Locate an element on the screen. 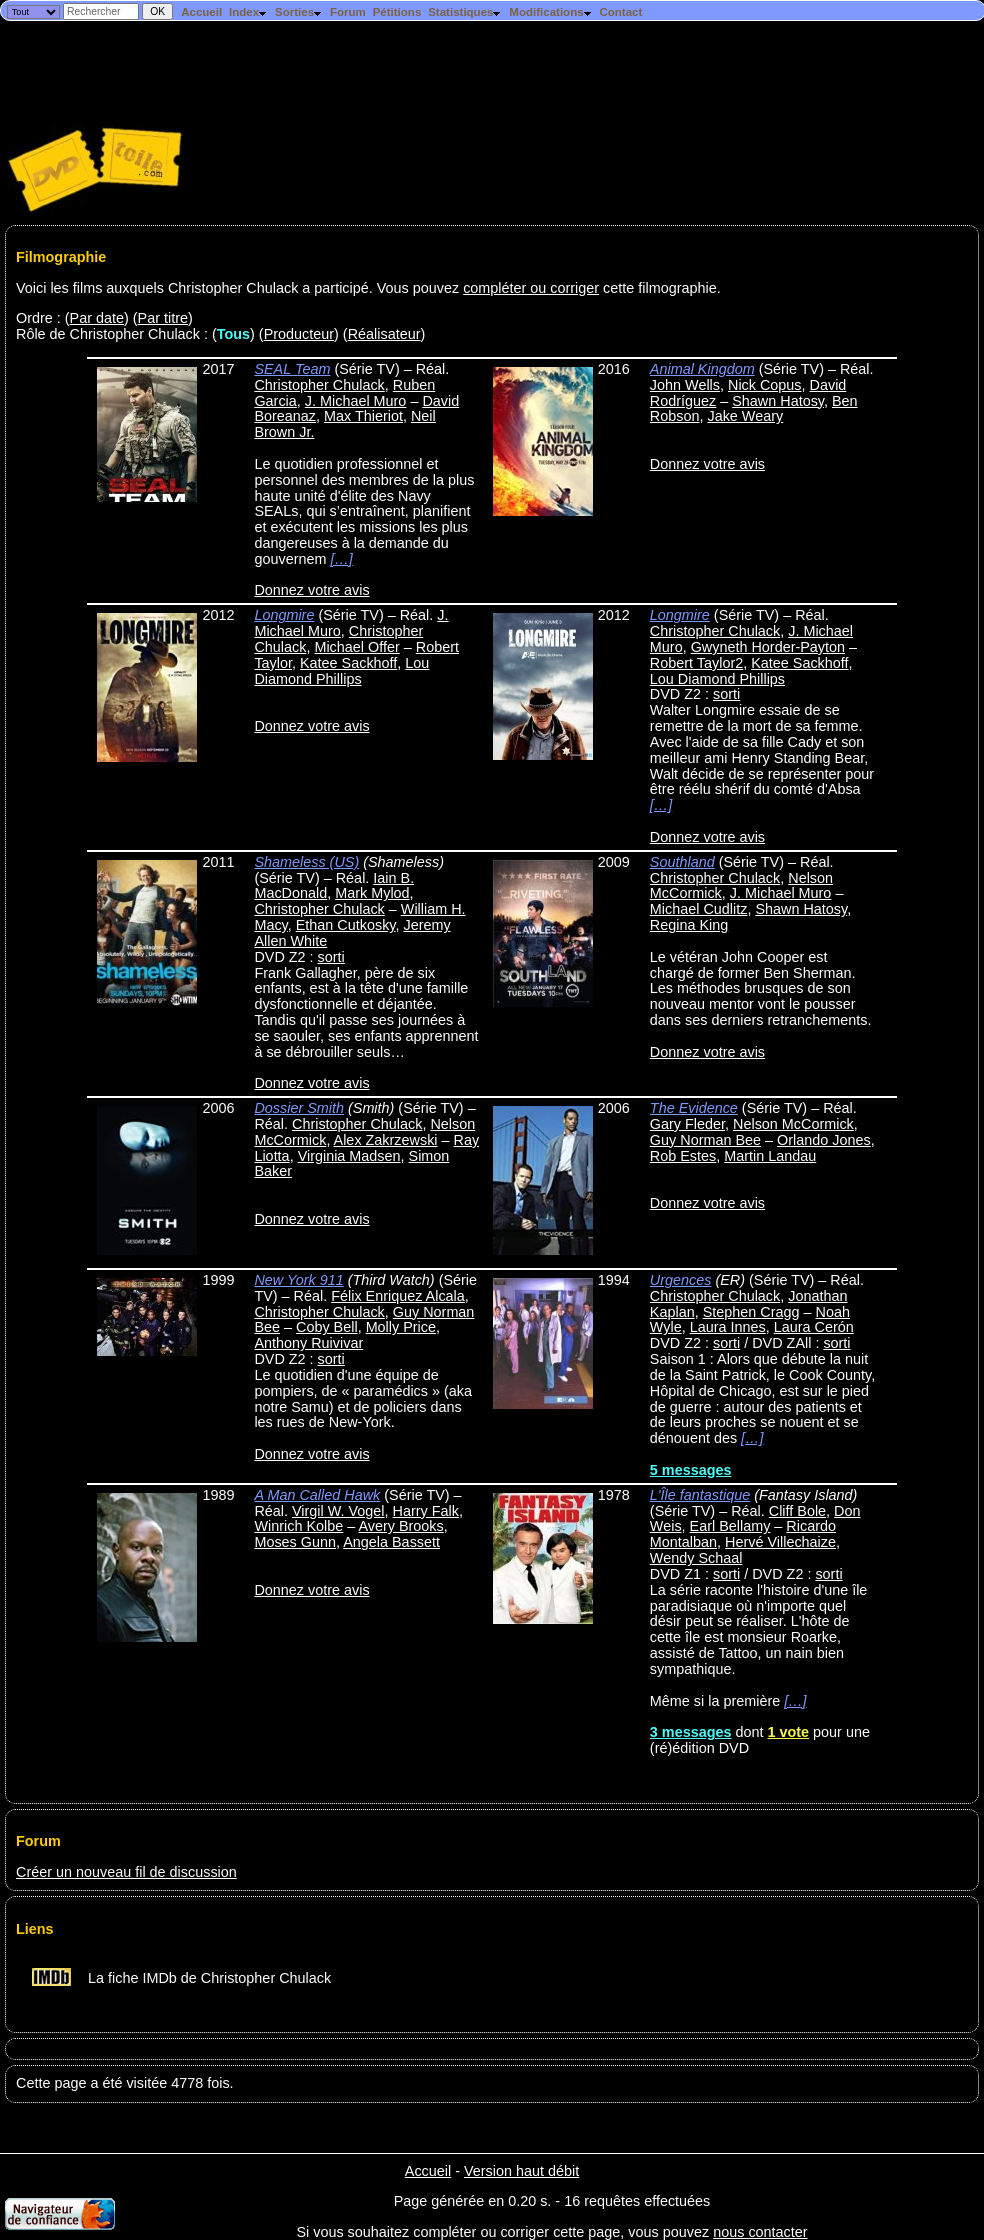  Alex Zakrzewski is located at coordinates (386, 1140).